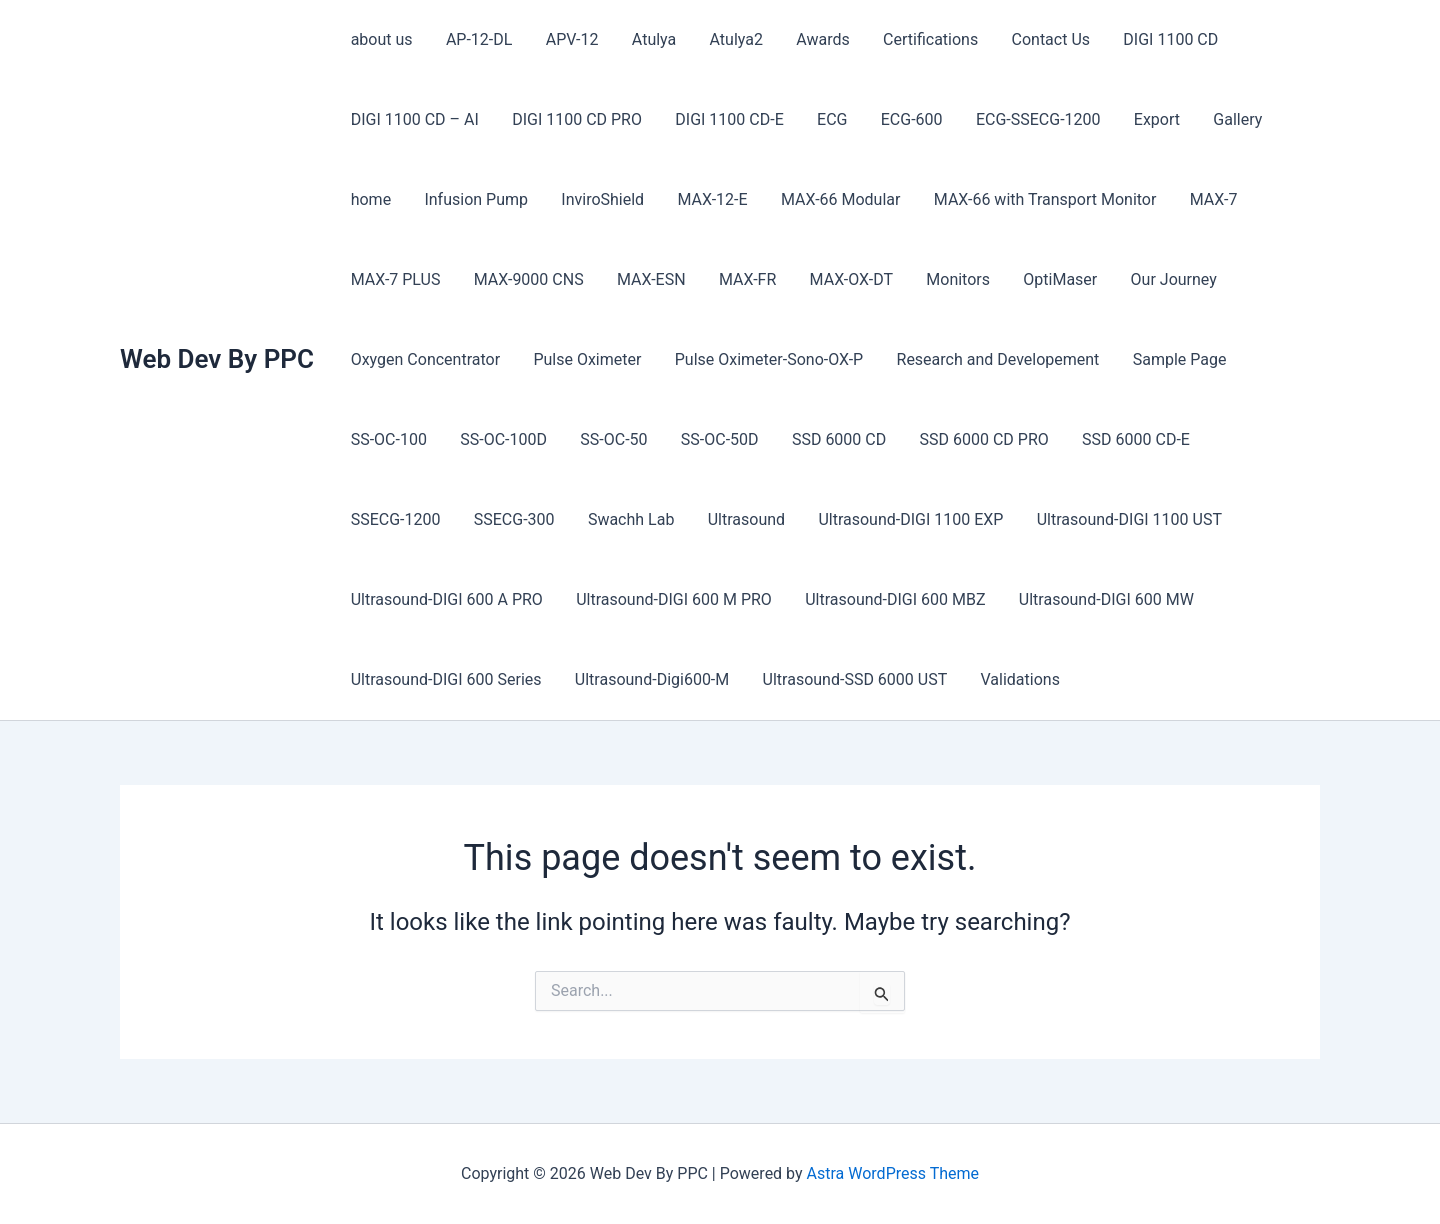  Describe the element at coordinates (424, 359) in the screenshot. I see `Oxygen Concentrator` at that location.